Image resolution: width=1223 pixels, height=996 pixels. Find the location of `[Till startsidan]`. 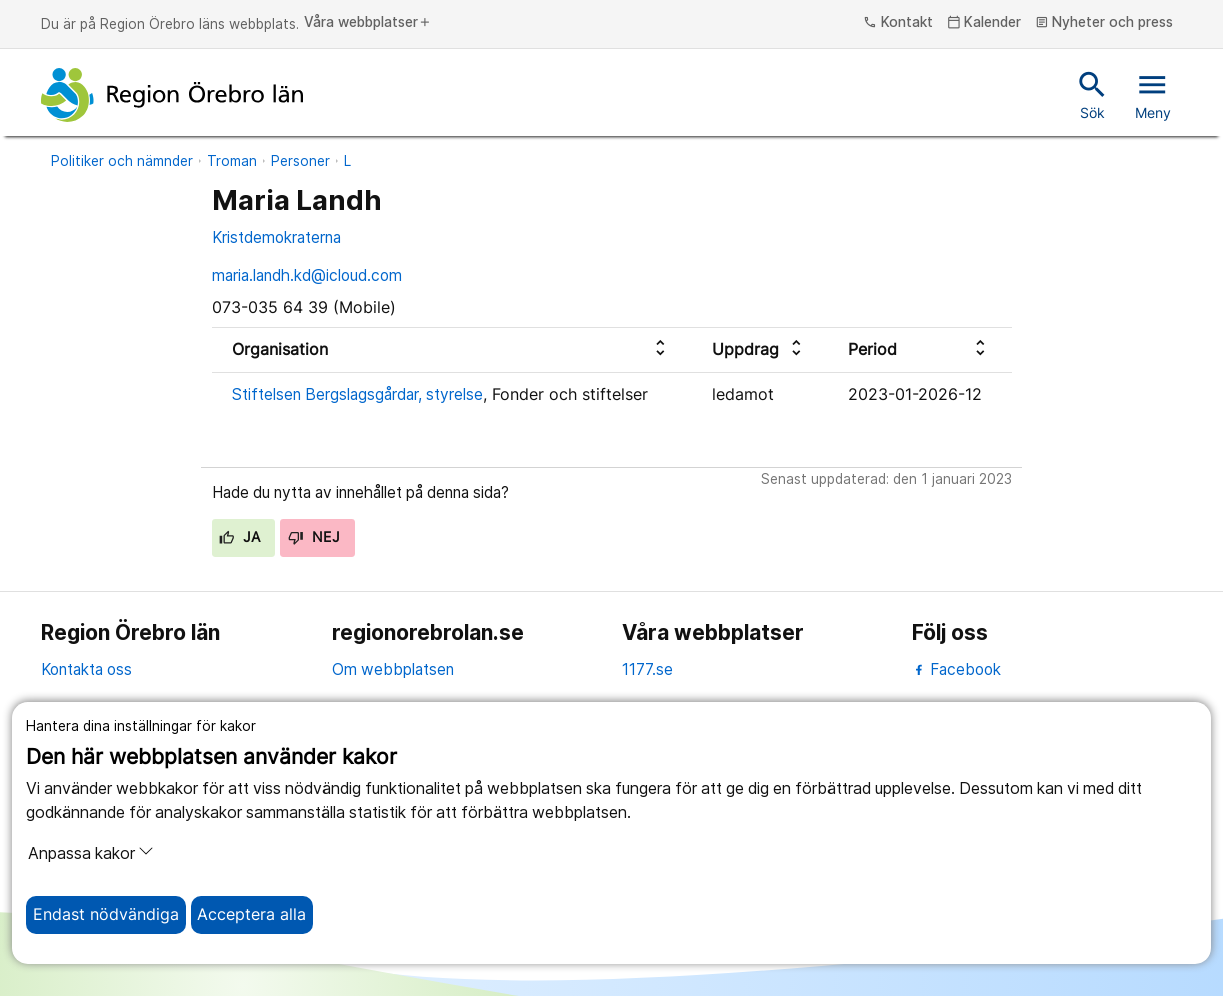

[Till startsidan] is located at coordinates (172, 95).